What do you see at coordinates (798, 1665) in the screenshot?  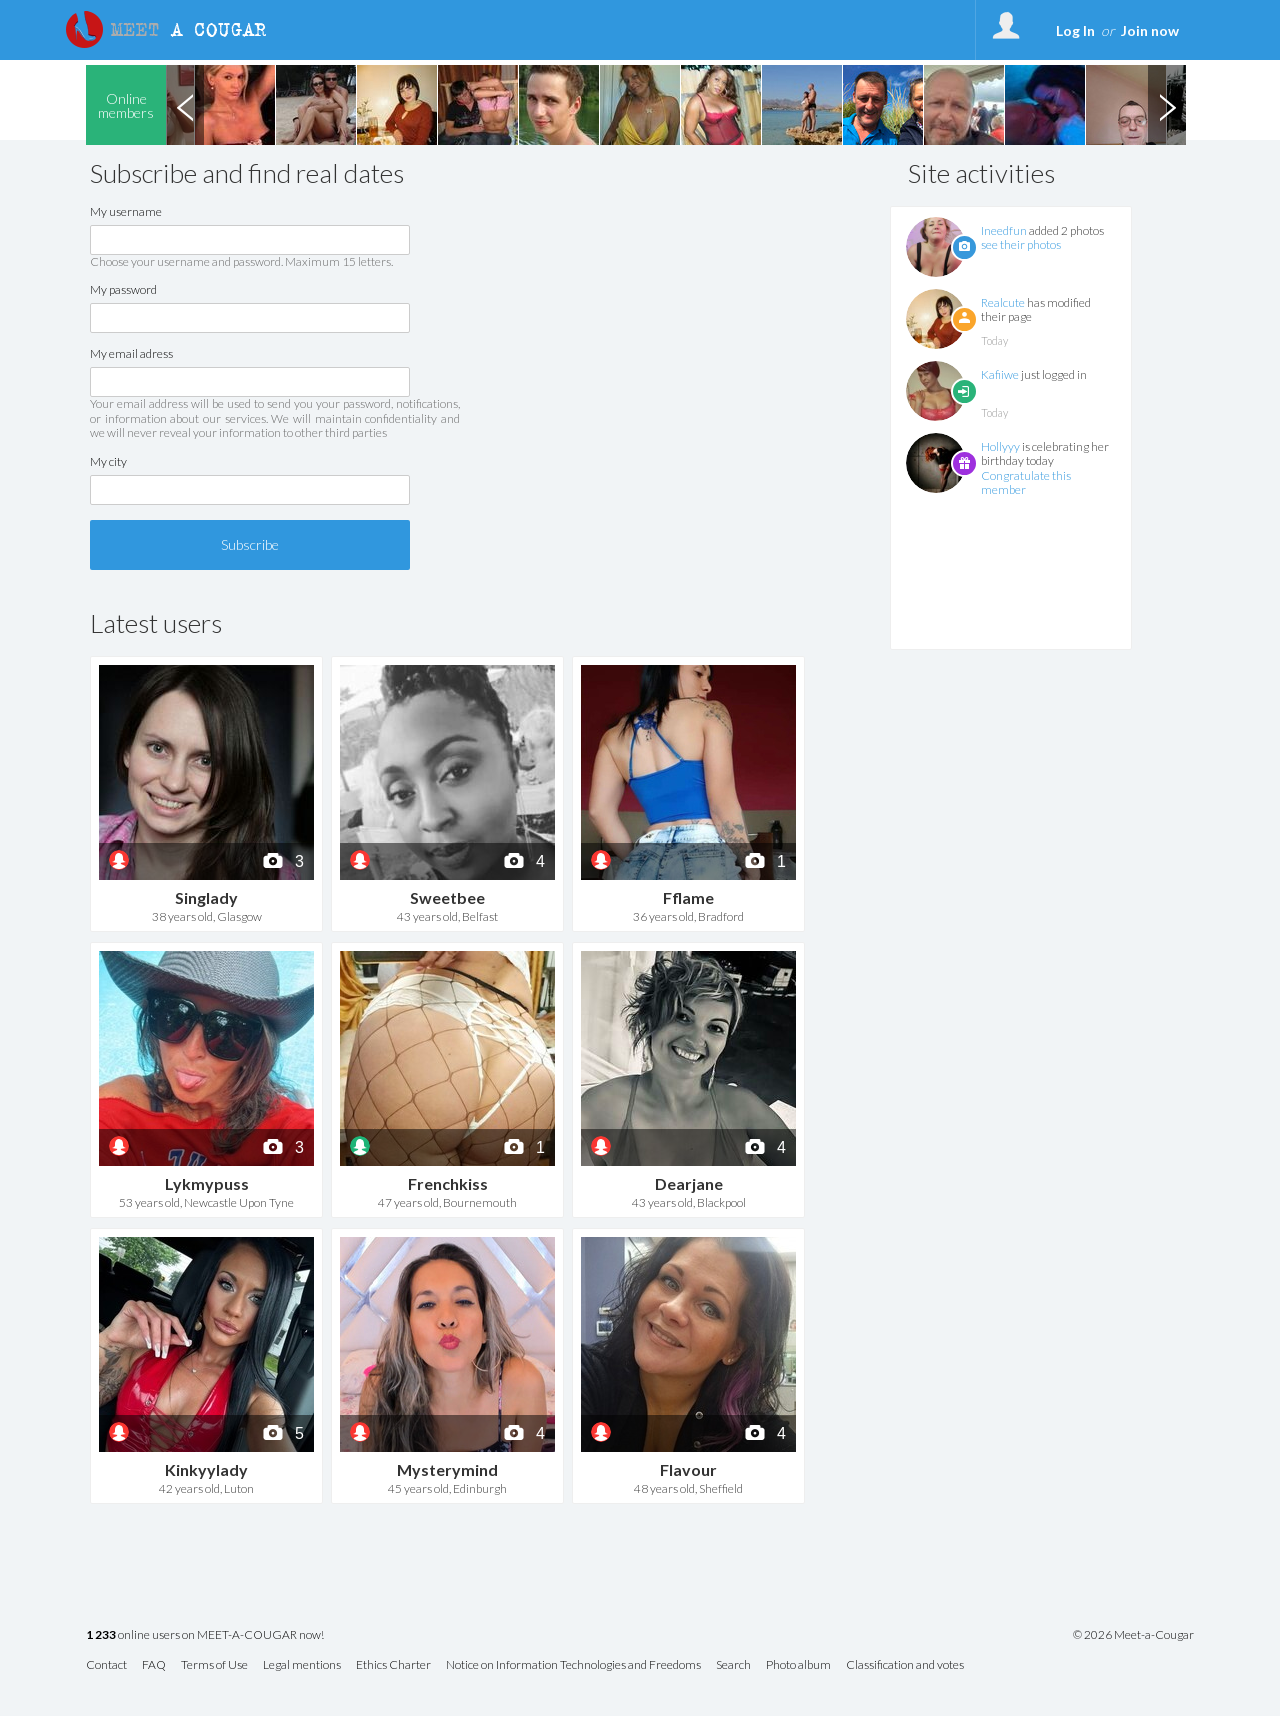 I see `Photo album` at bounding box center [798, 1665].